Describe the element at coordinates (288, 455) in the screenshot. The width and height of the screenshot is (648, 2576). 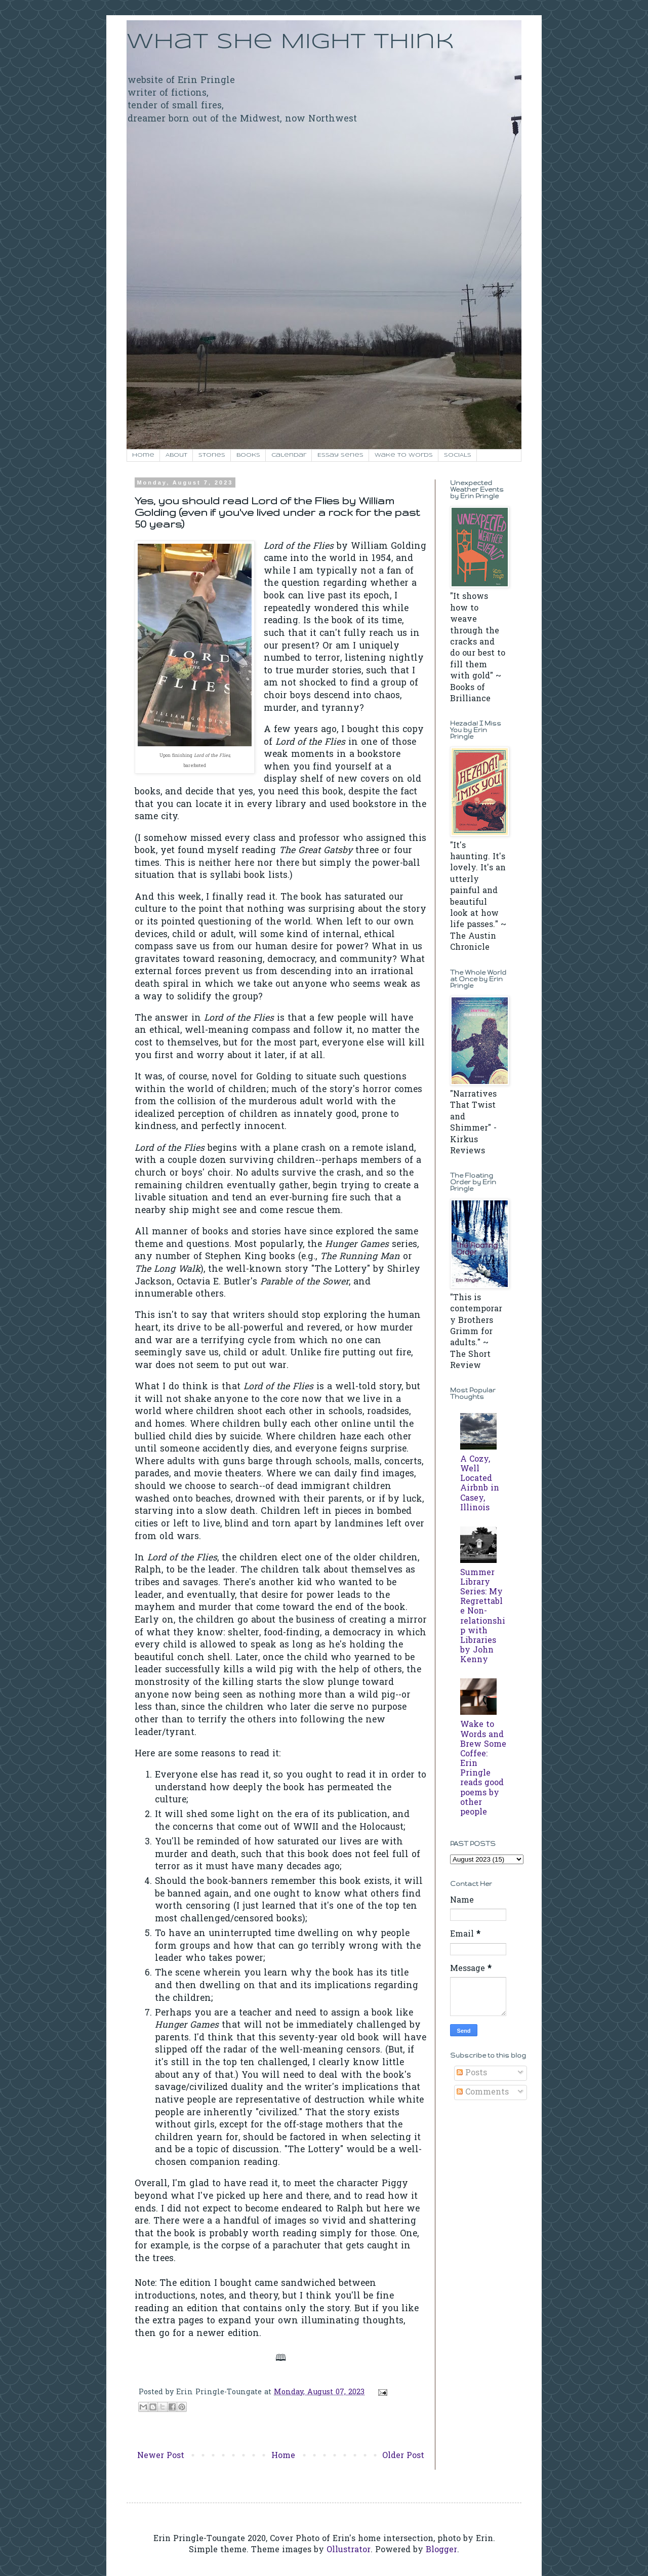
I see `Calendar` at that location.